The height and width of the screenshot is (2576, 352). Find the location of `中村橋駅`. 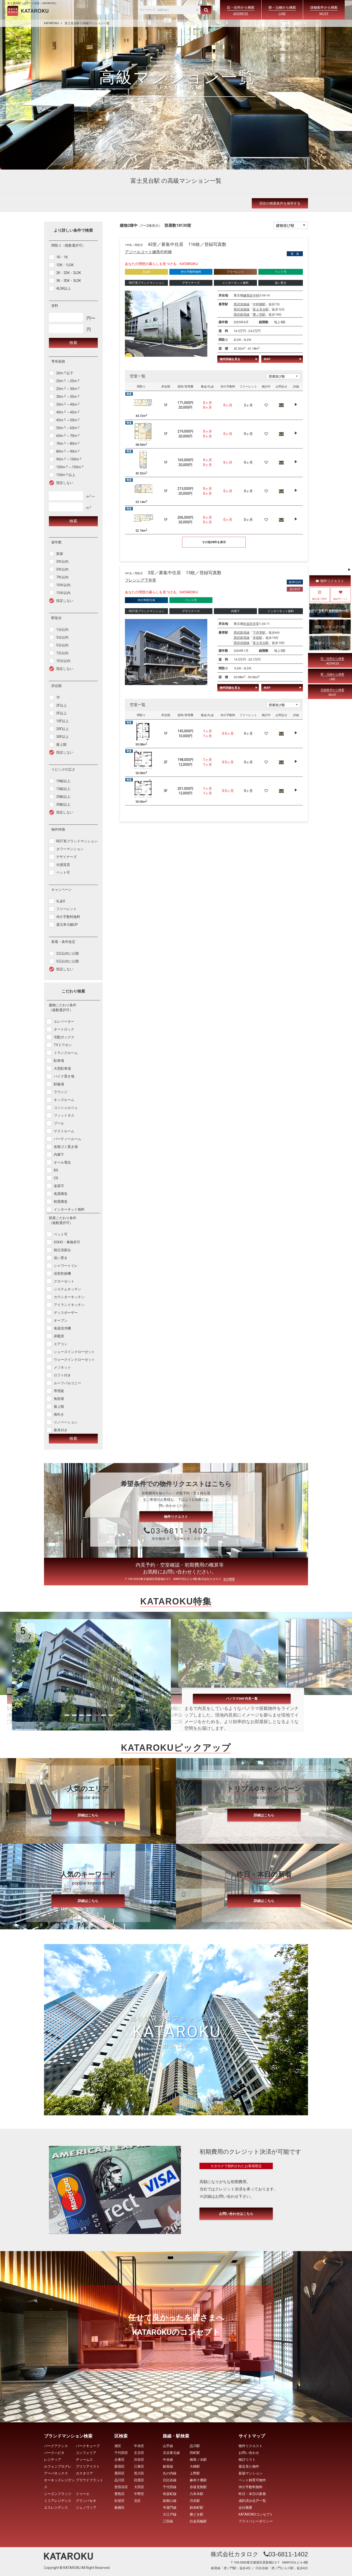

中村橋駅 is located at coordinates (259, 306).